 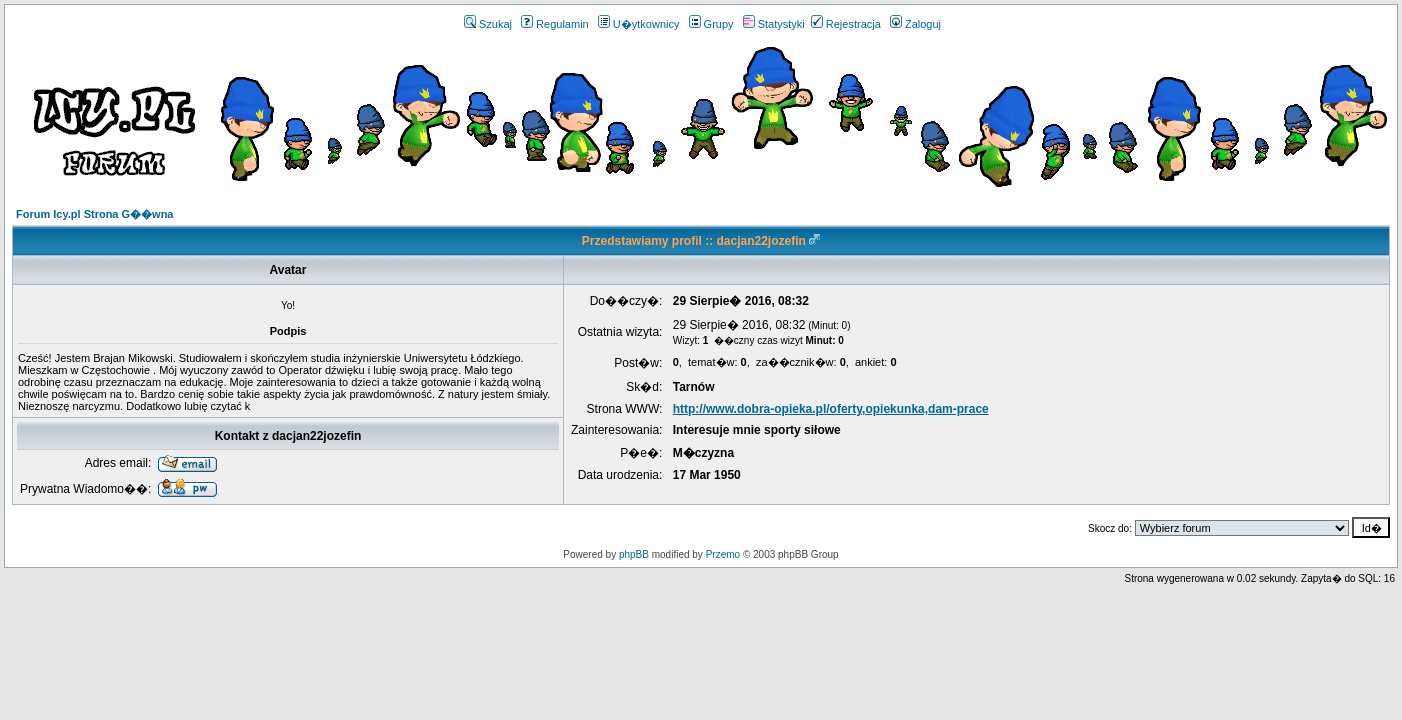 What do you see at coordinates (634, 554) in the screenshot?
I see `phpBB` at bounding box center [634, 554].